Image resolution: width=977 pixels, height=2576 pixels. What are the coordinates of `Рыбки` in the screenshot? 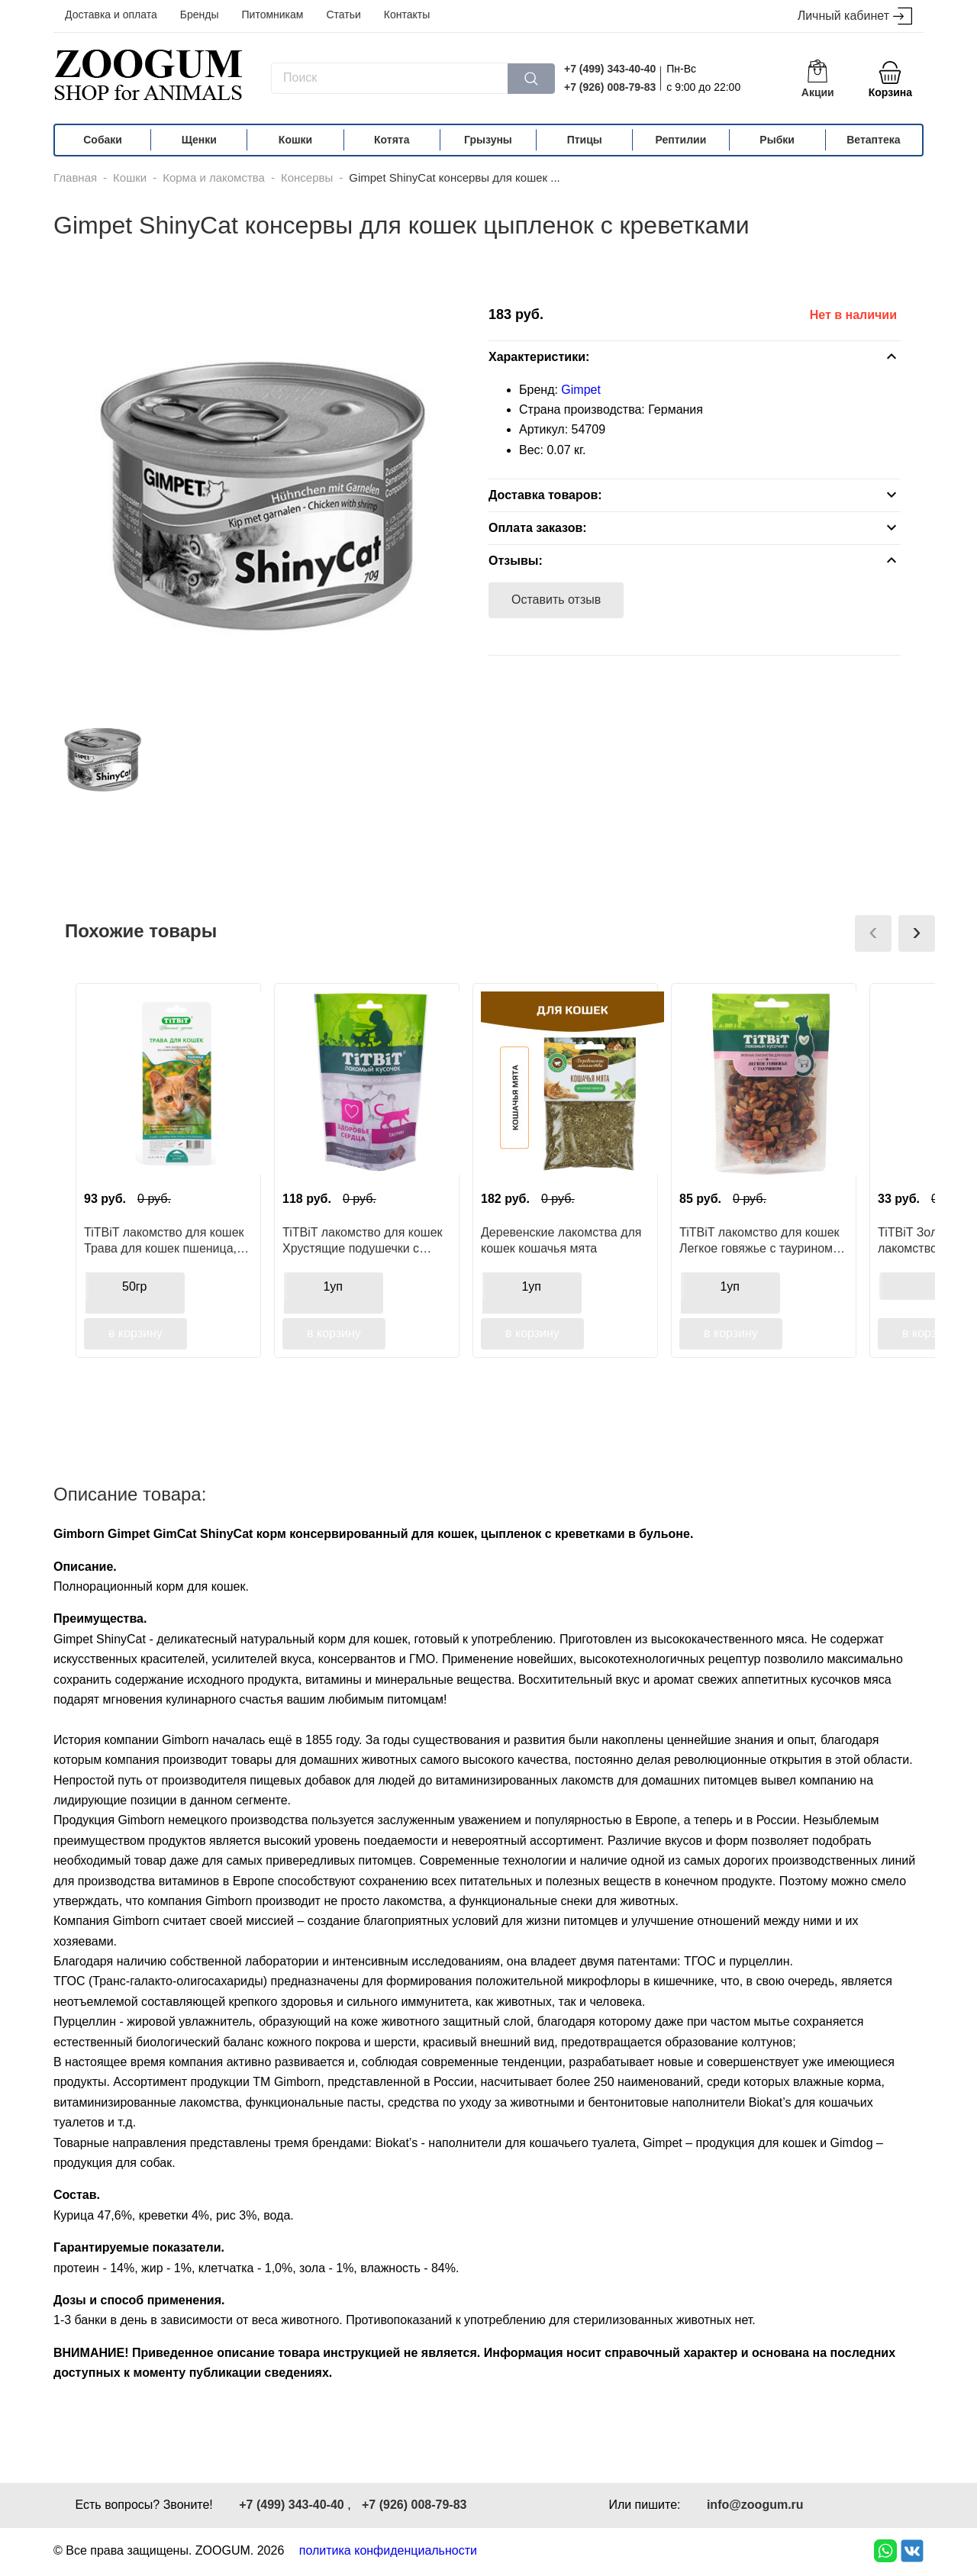 It's located at (777, 140).